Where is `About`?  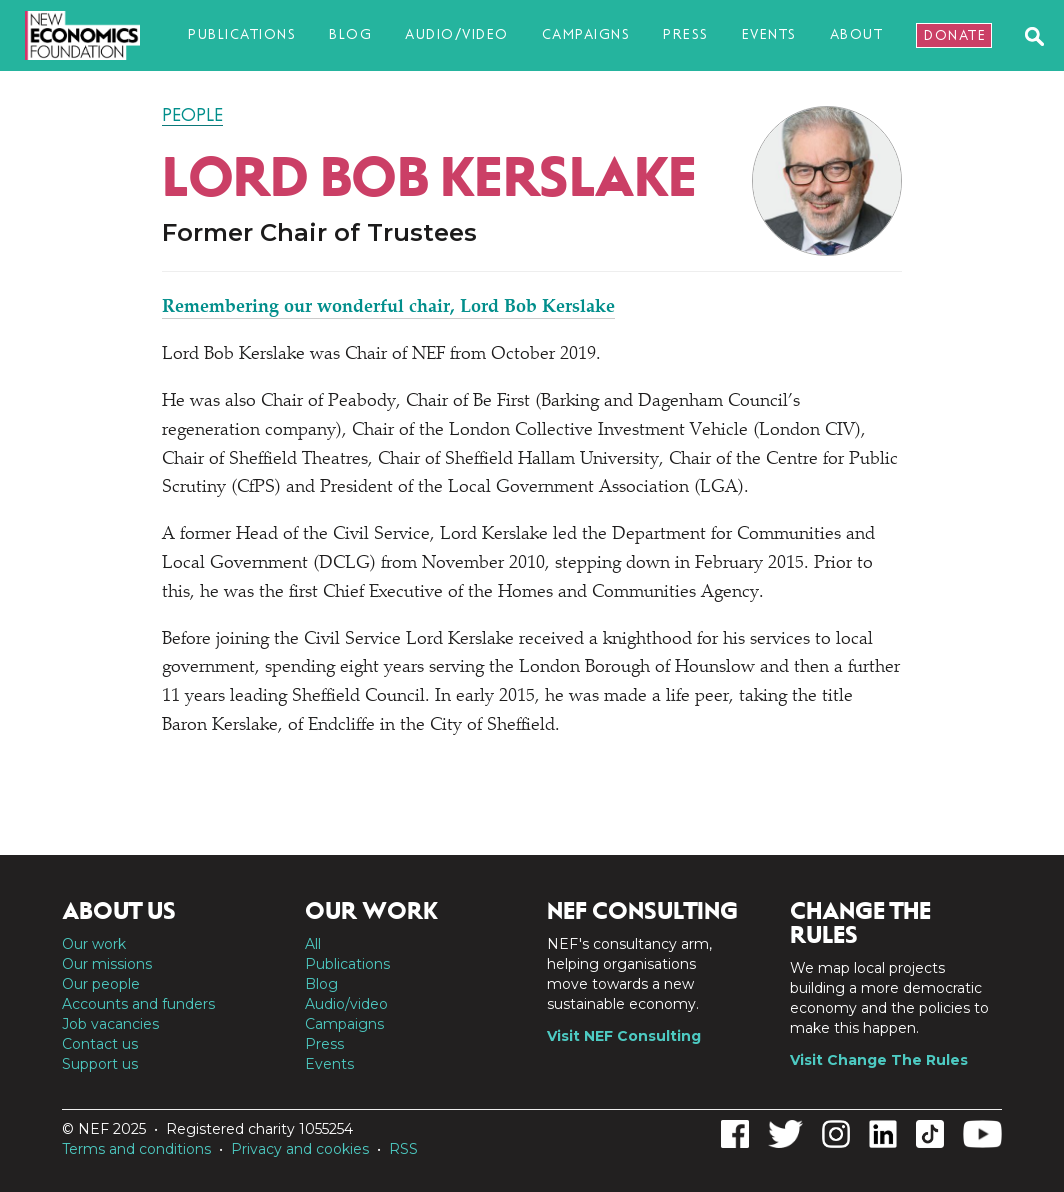
About is located at coordinates (857, 34).